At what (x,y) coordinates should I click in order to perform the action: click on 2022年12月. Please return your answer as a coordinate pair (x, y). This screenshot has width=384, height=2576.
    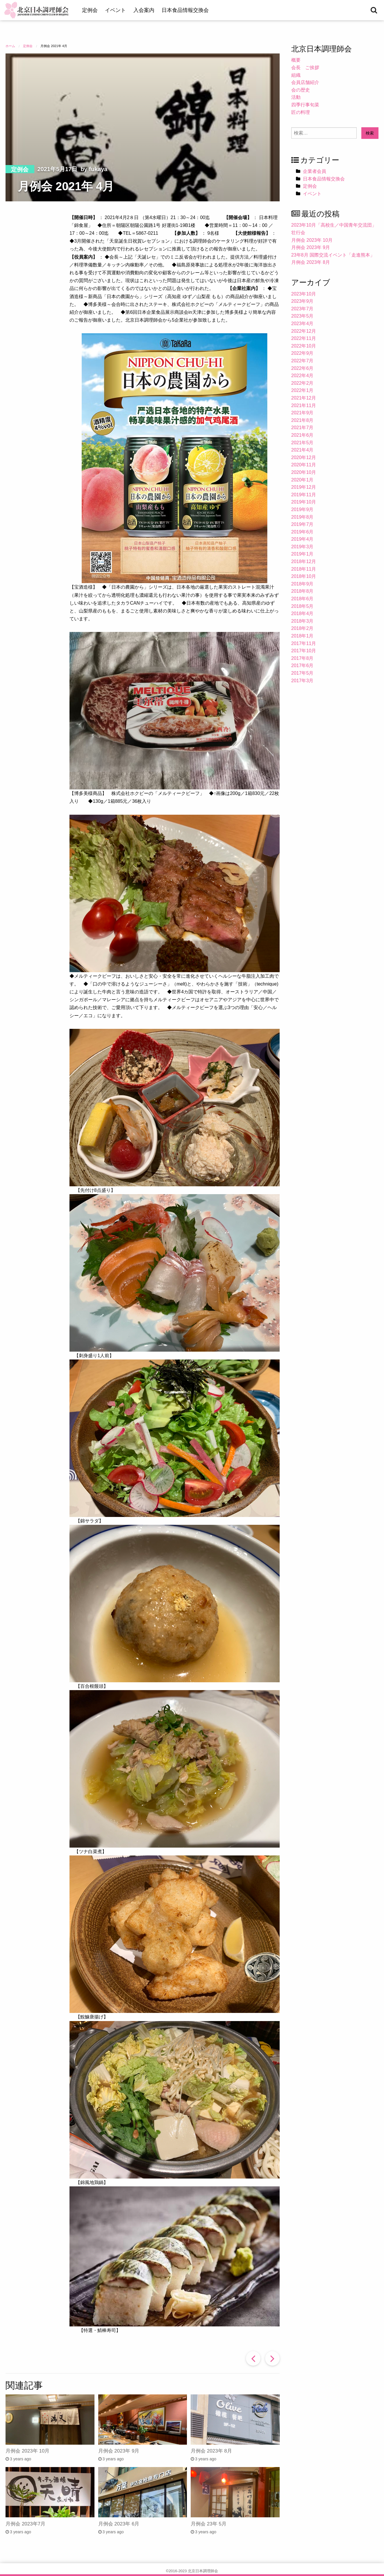
    Looking at the image, I should click on (303, 331).